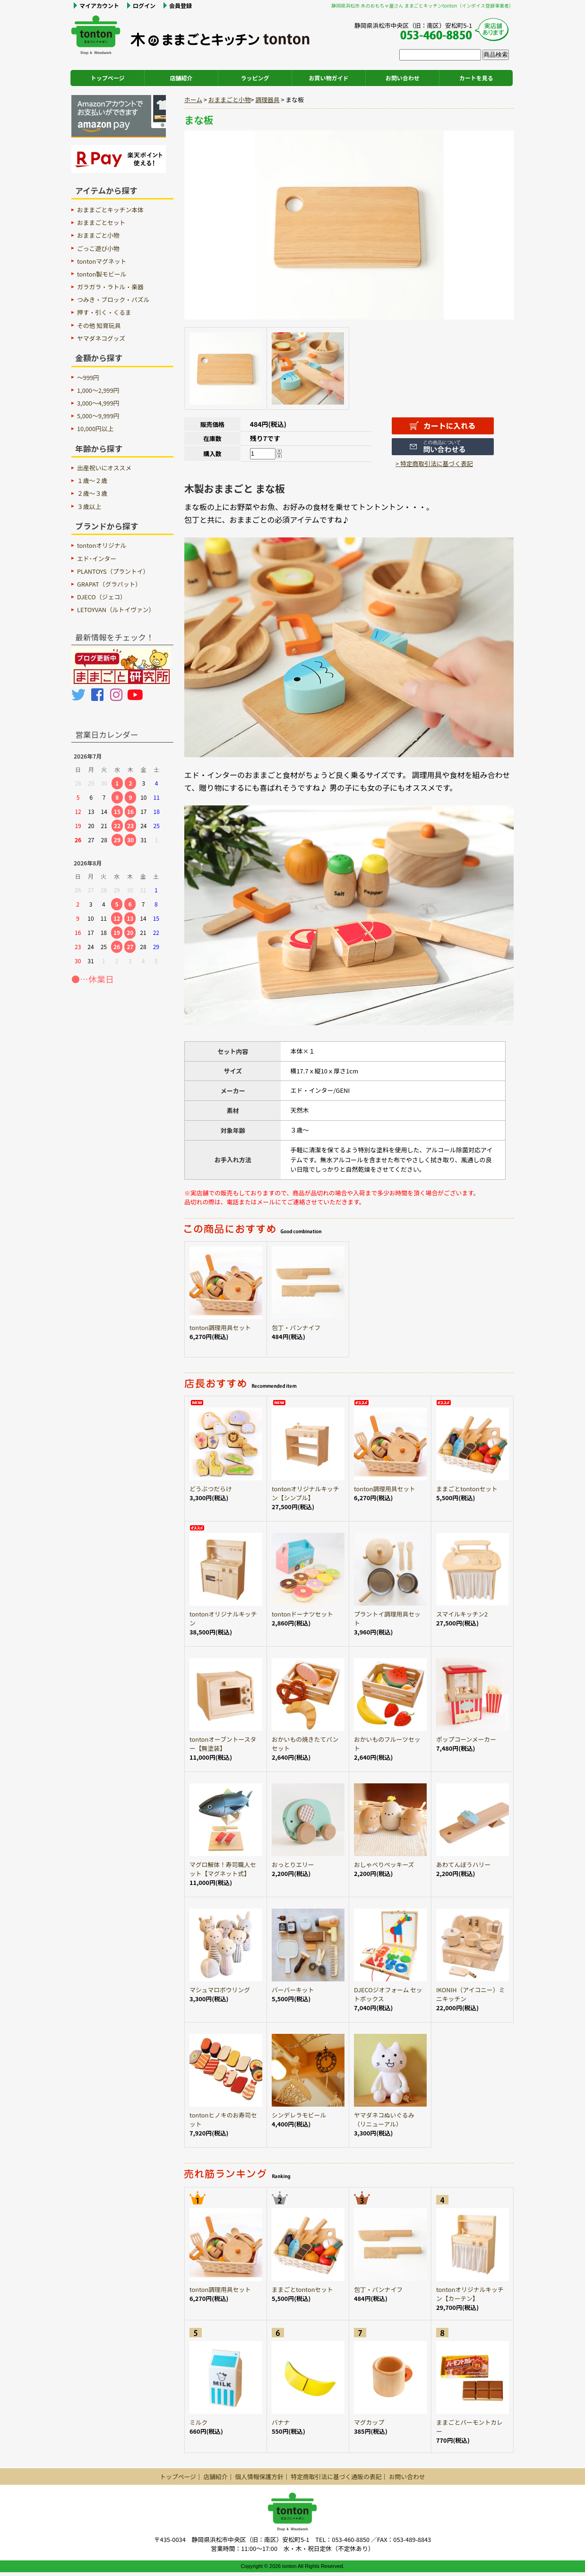 This screenshot has height=2576, width=585. I want to click on どうぶつだらけ, so click(210, 1488).